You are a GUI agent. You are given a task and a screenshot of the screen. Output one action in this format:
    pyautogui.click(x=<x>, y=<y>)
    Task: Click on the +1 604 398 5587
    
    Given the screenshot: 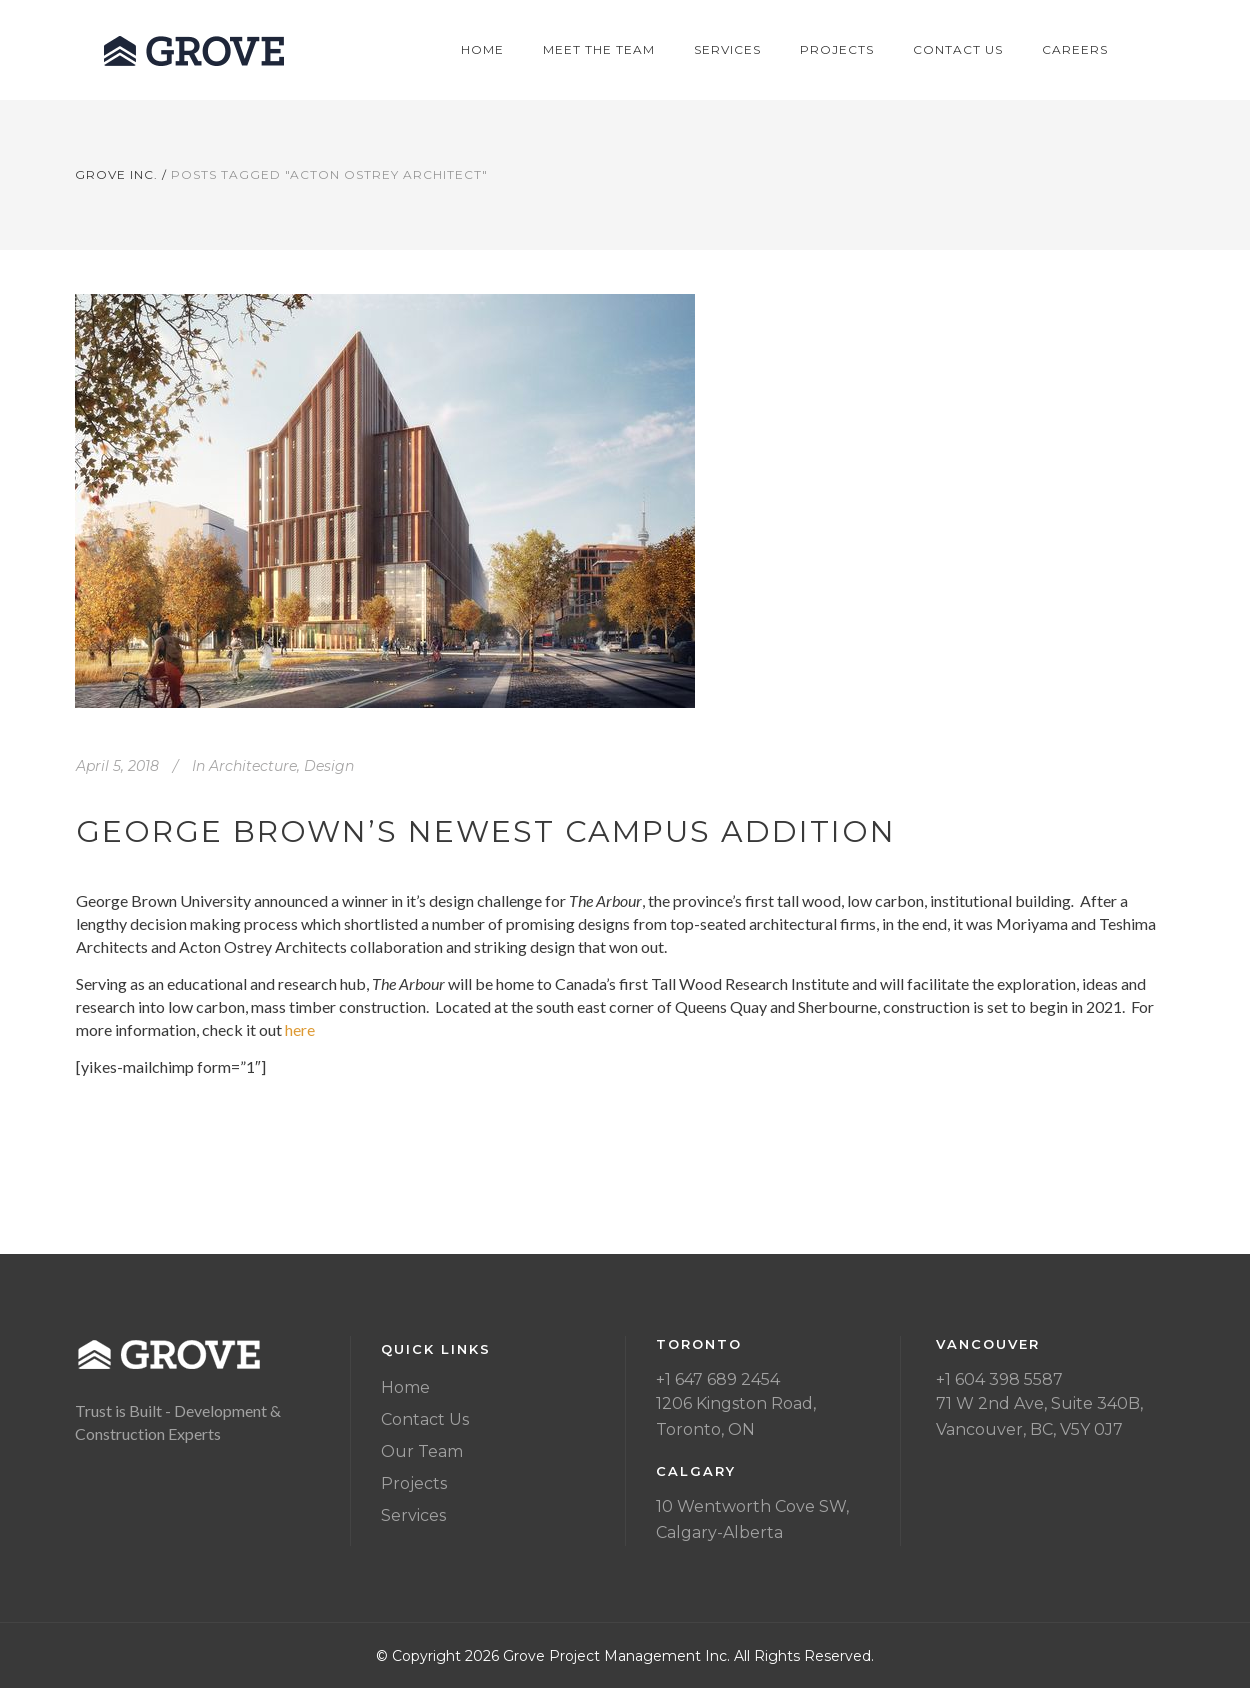 What is the action you would take?
    pyautogui.click(x=999, y=1379)
    